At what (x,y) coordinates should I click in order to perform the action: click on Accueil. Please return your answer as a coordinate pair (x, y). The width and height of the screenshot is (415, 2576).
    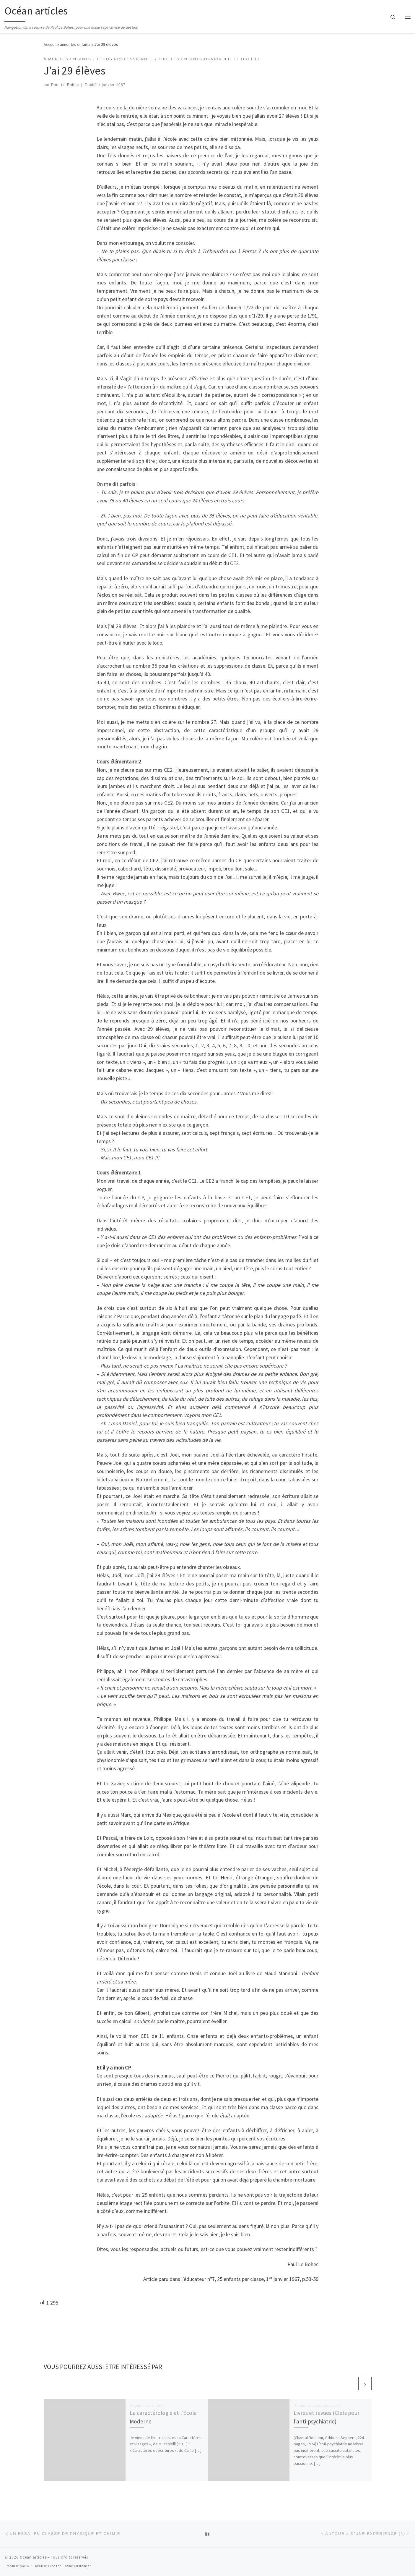
    Looking at the image, I should click on (50, 44).